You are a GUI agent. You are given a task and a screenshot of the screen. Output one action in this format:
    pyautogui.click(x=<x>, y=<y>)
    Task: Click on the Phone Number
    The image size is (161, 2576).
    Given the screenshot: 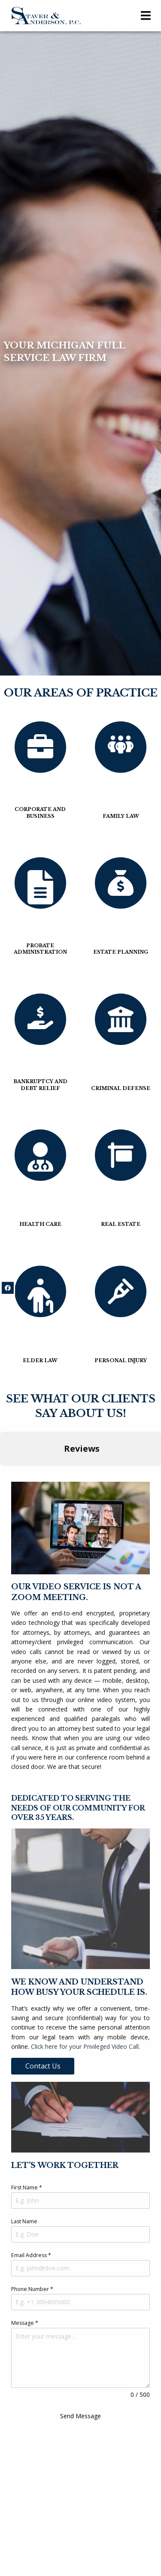 What is the action you would take?
    pyautogui.click(x=32, y=2289)
    